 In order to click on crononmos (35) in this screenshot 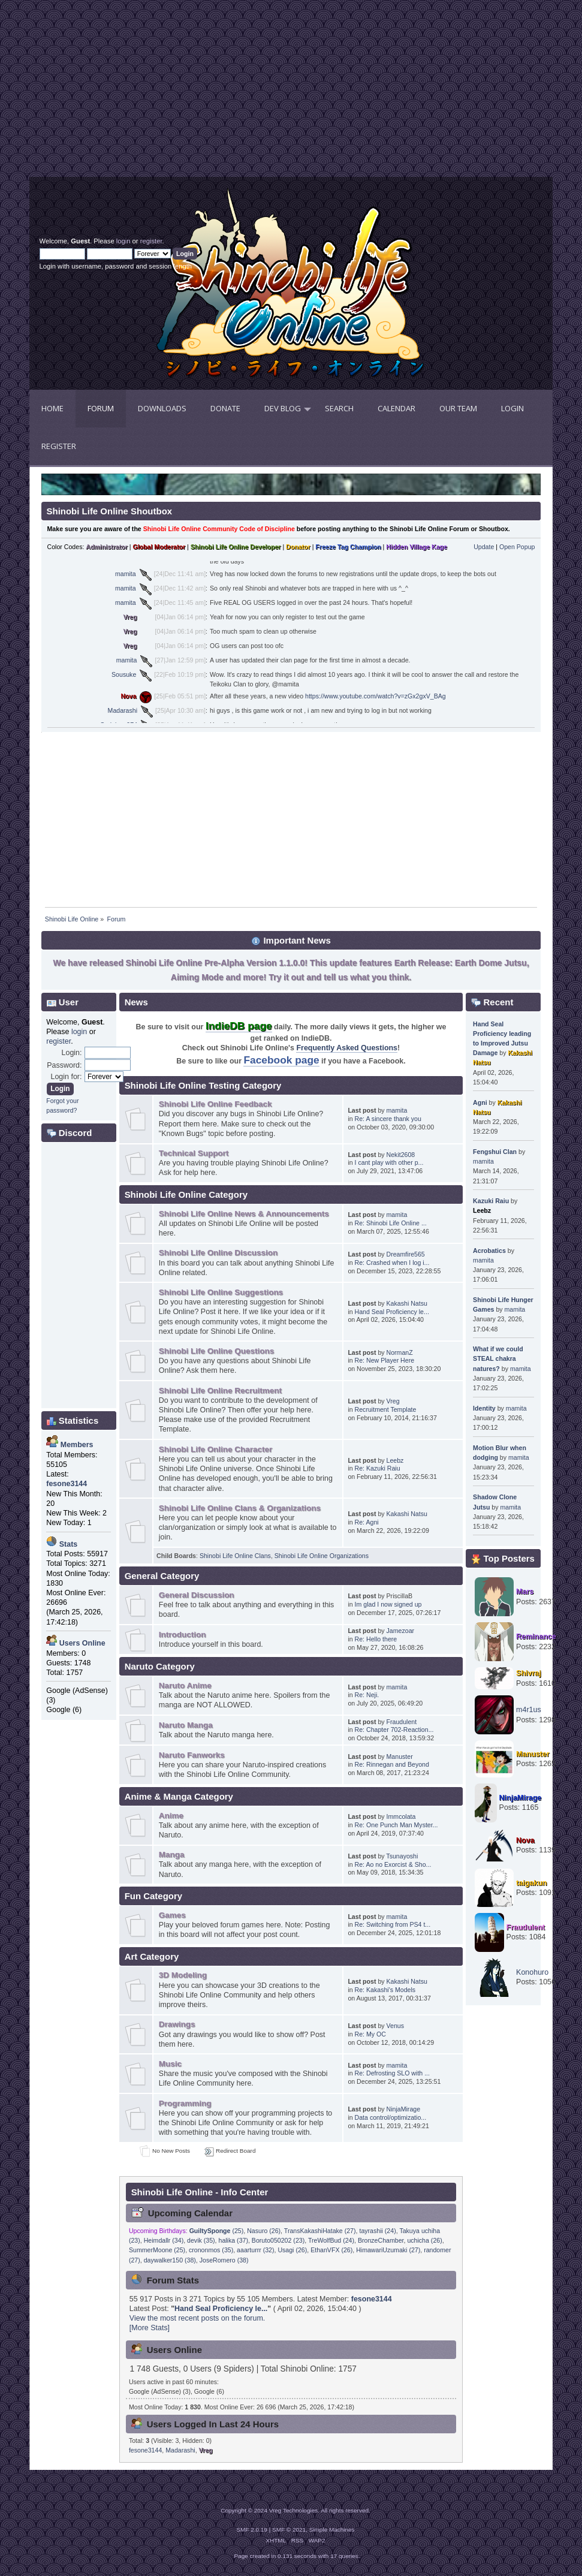, I will do `click(211, 2249)`.